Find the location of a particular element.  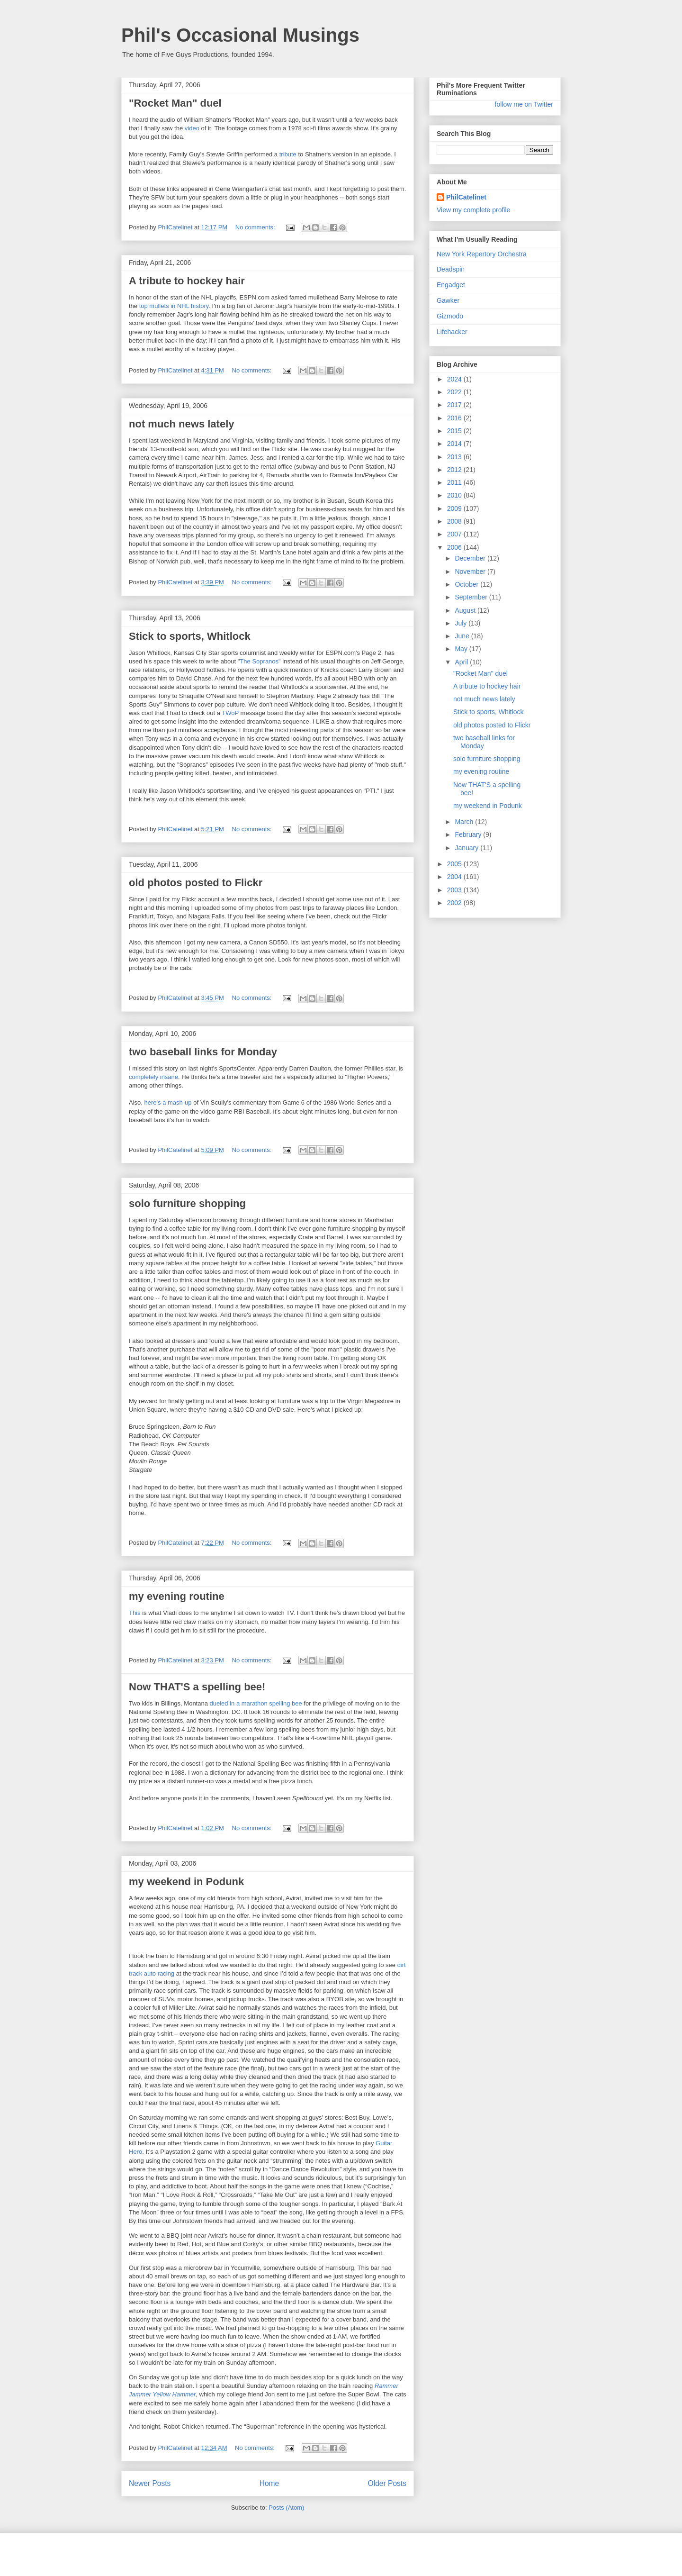

dueled in a marathon spelling bee is located at coordinates (256, 1703).